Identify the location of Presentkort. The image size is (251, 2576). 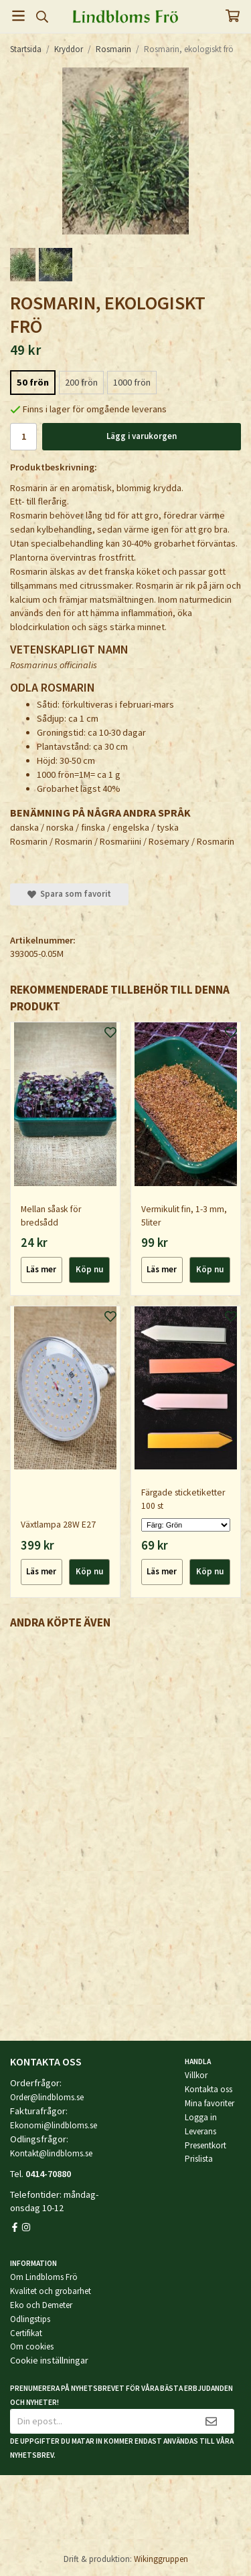
(205, 2145).